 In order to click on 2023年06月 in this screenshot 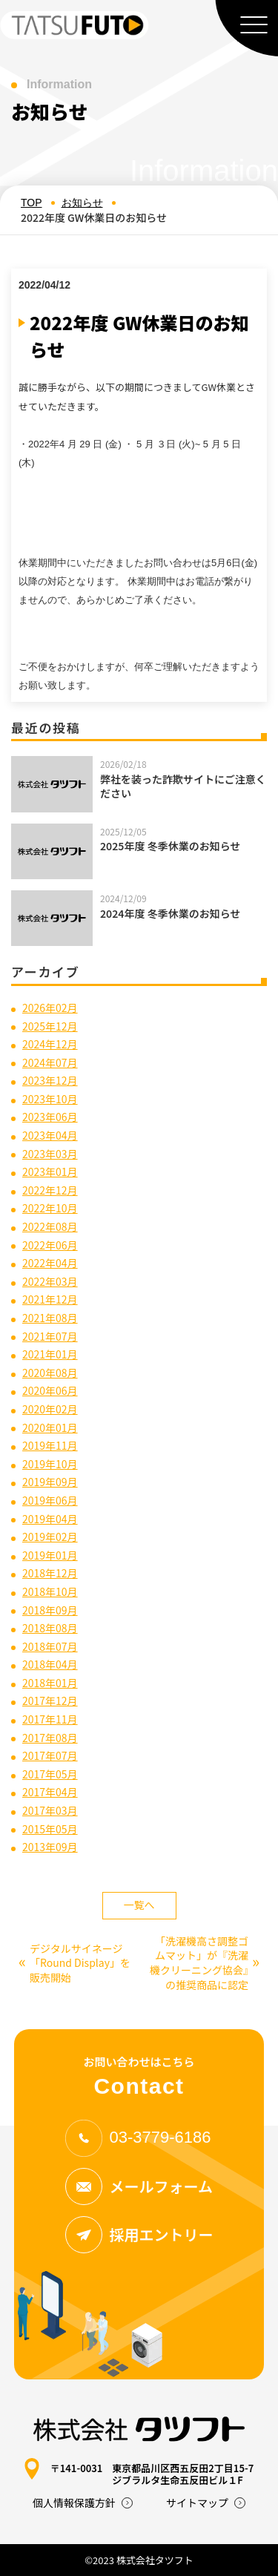, I will do `click(50, 1116)`.